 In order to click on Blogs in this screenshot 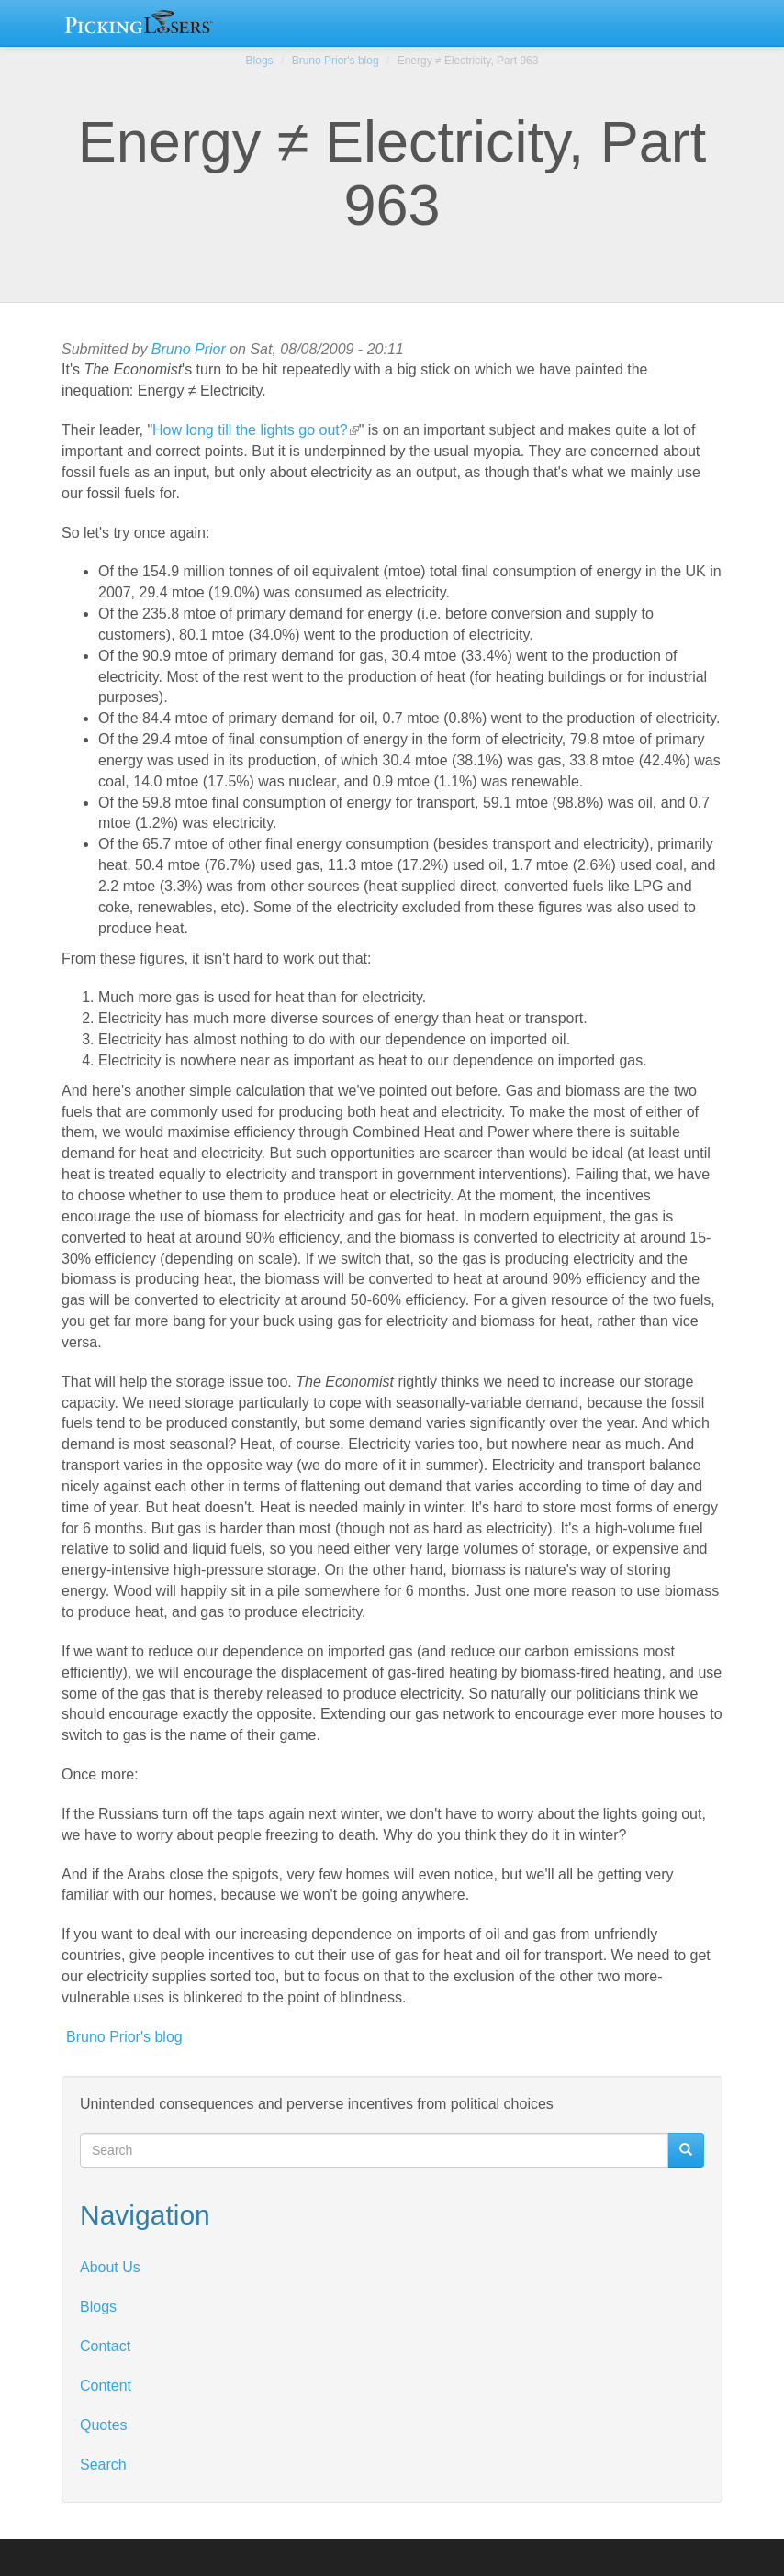, I will do `click(260, 60)`.